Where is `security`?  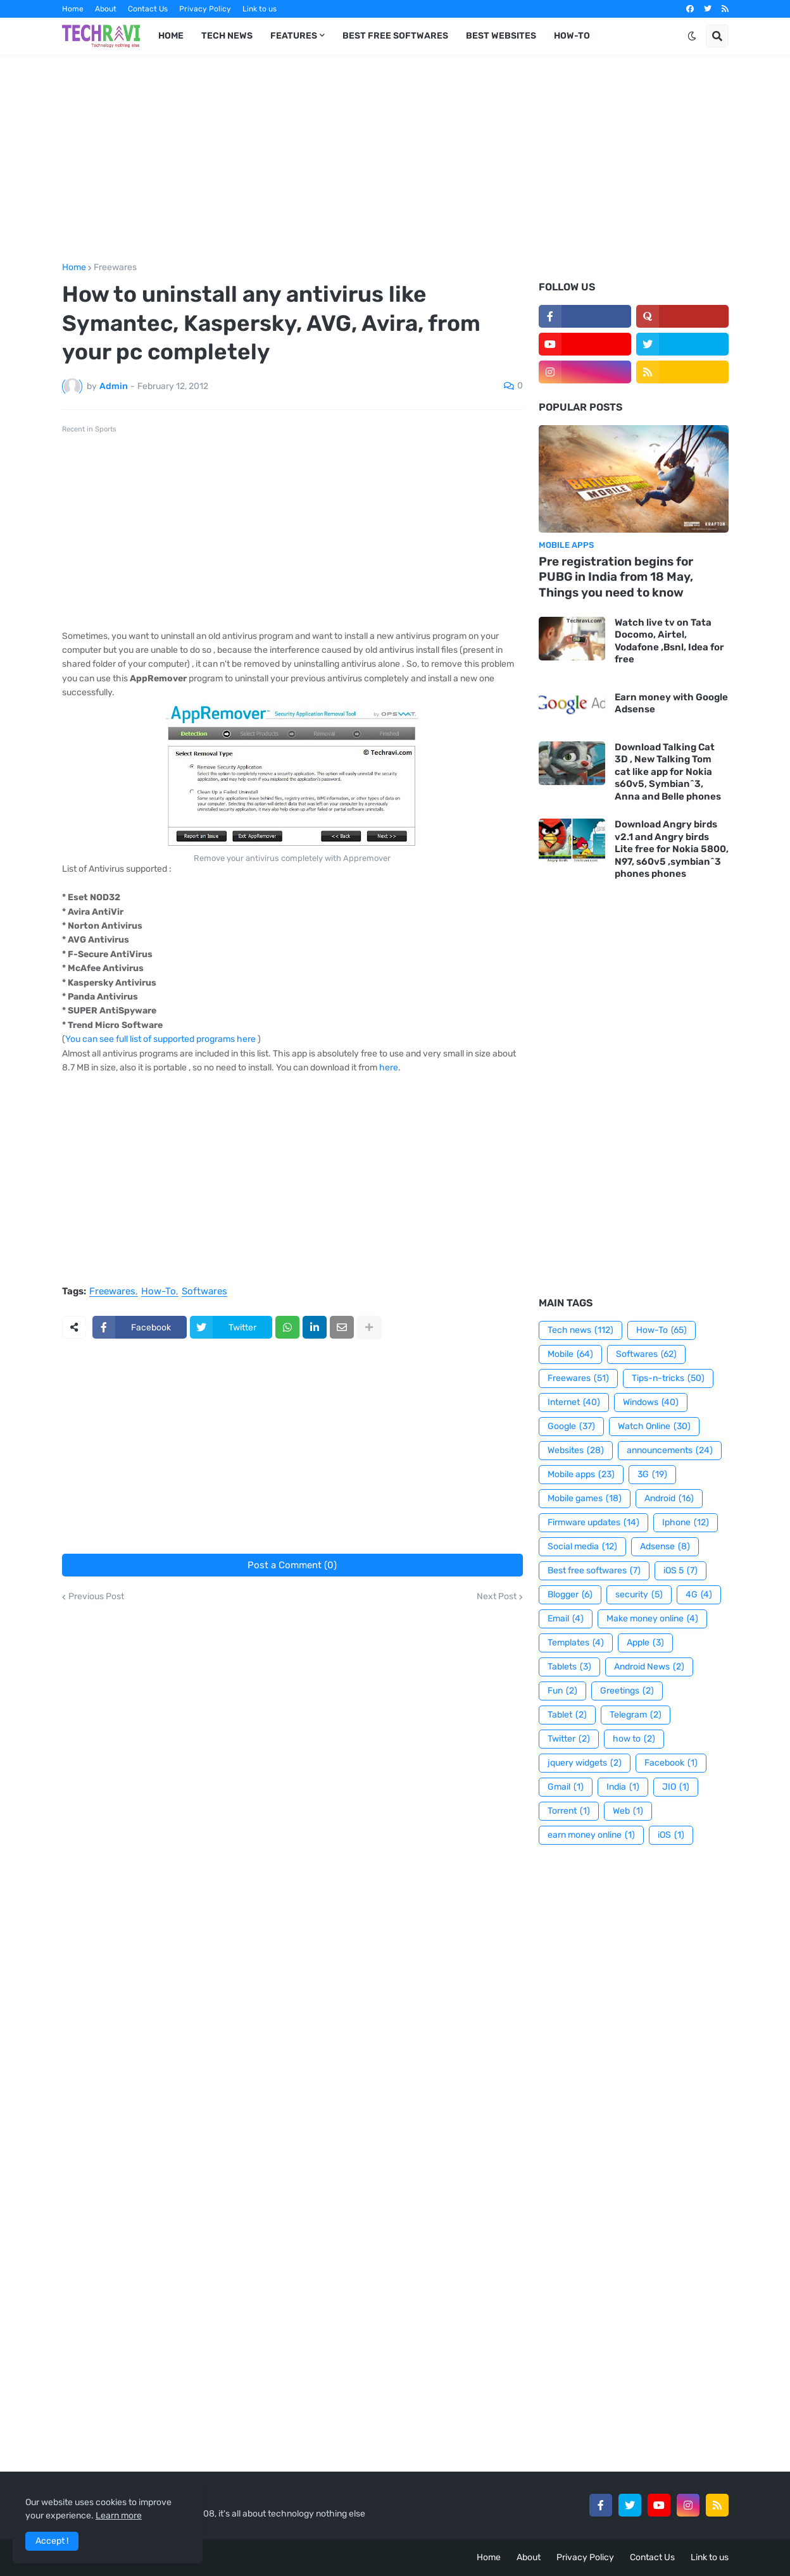
security is located at coordinates (639, 1595).